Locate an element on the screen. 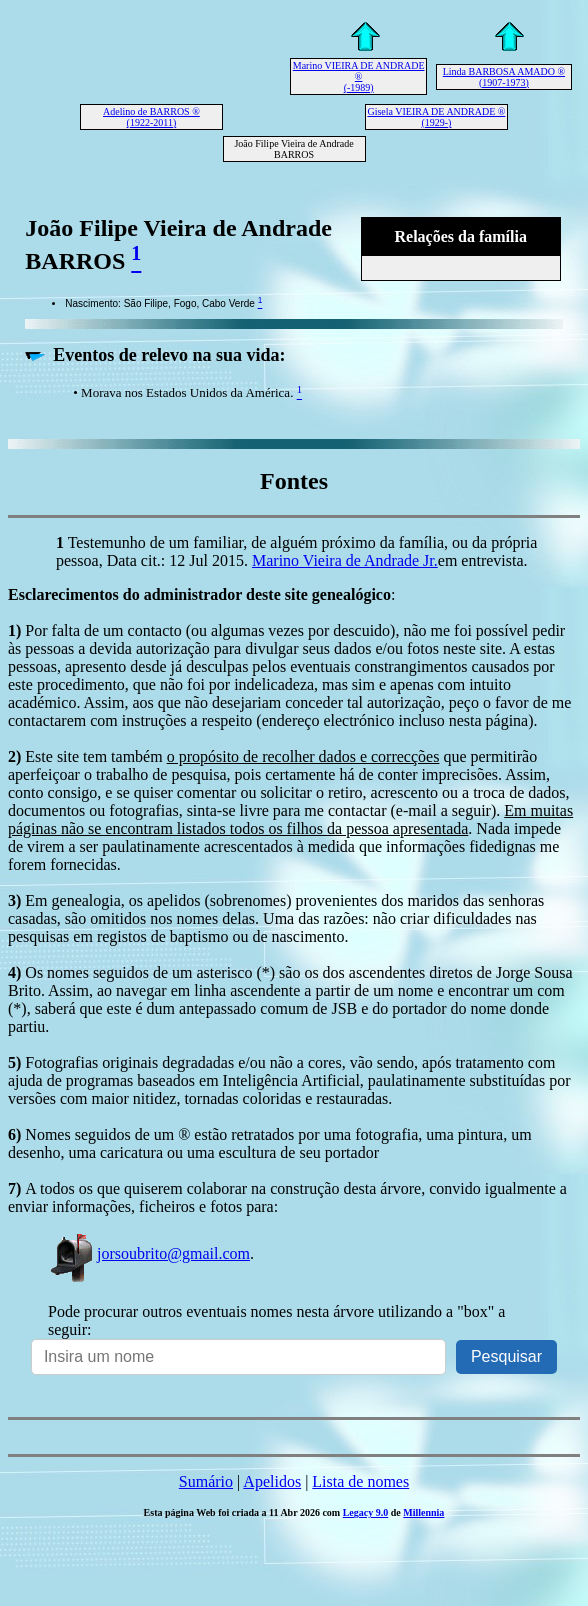 This screenshot has height=1606, width=588. Apelidos is located at coordinates (272, 1481).